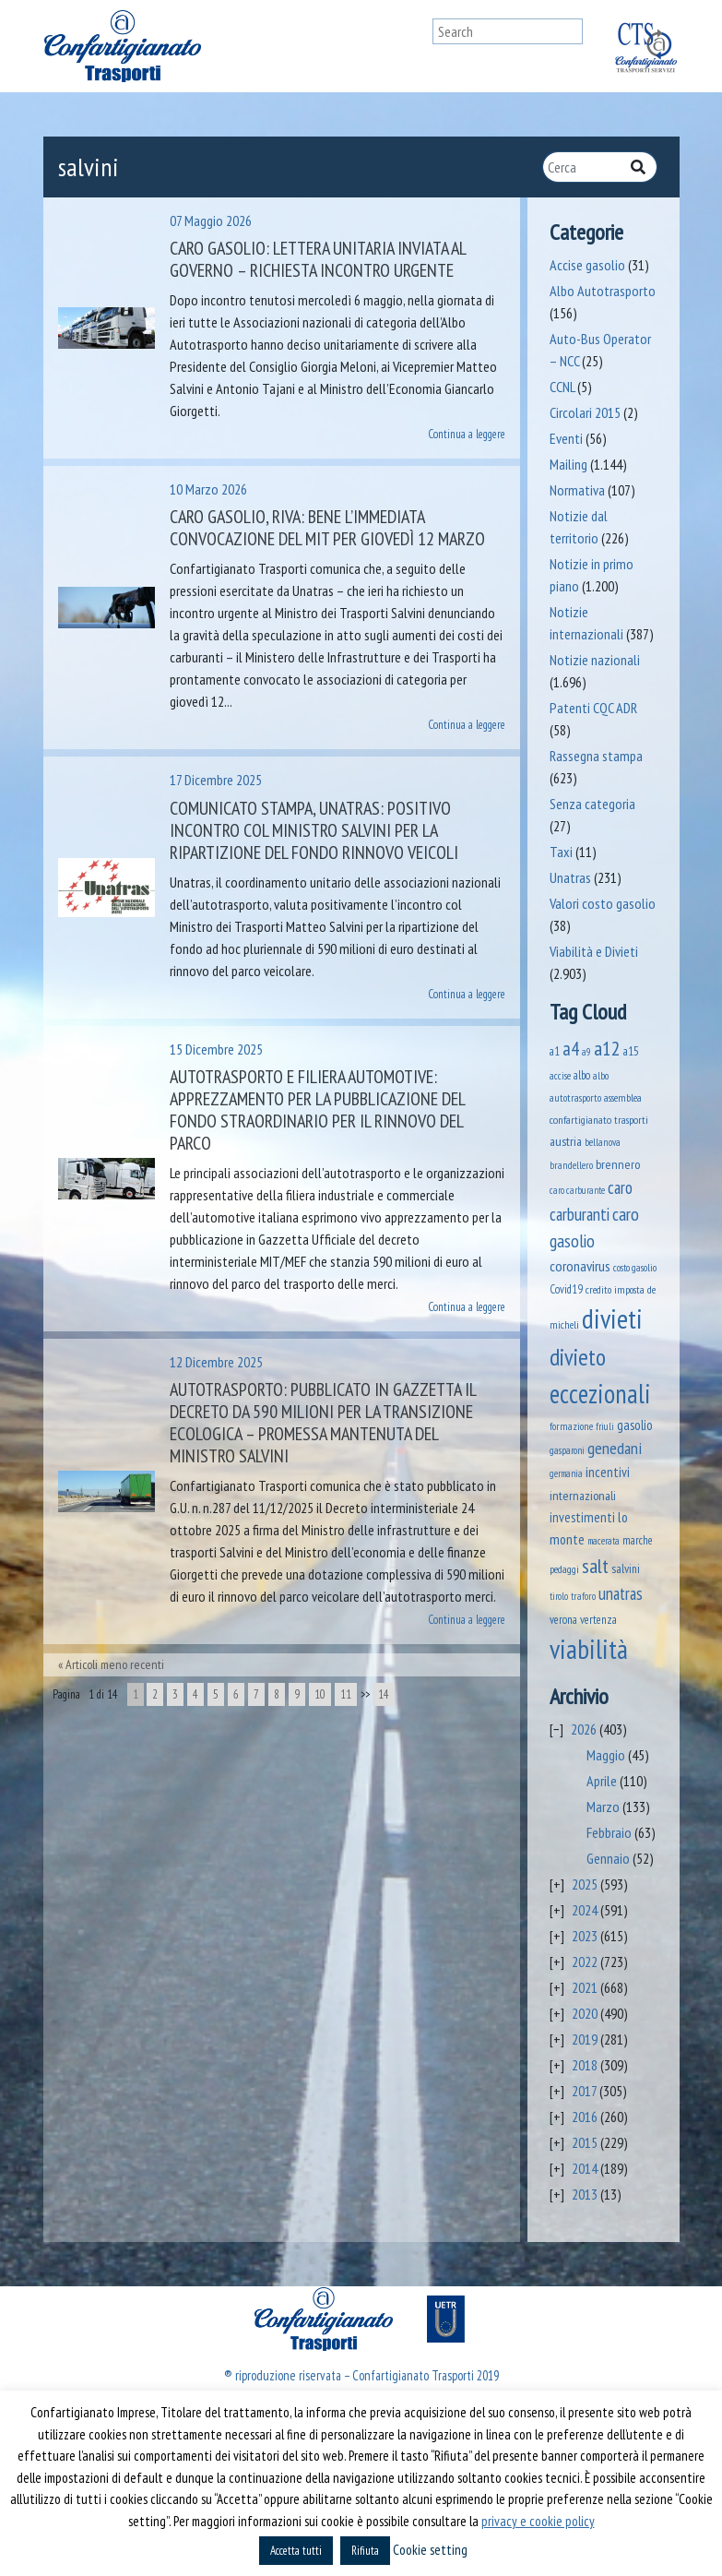  I want to click on Mailing, so click(568, 464).